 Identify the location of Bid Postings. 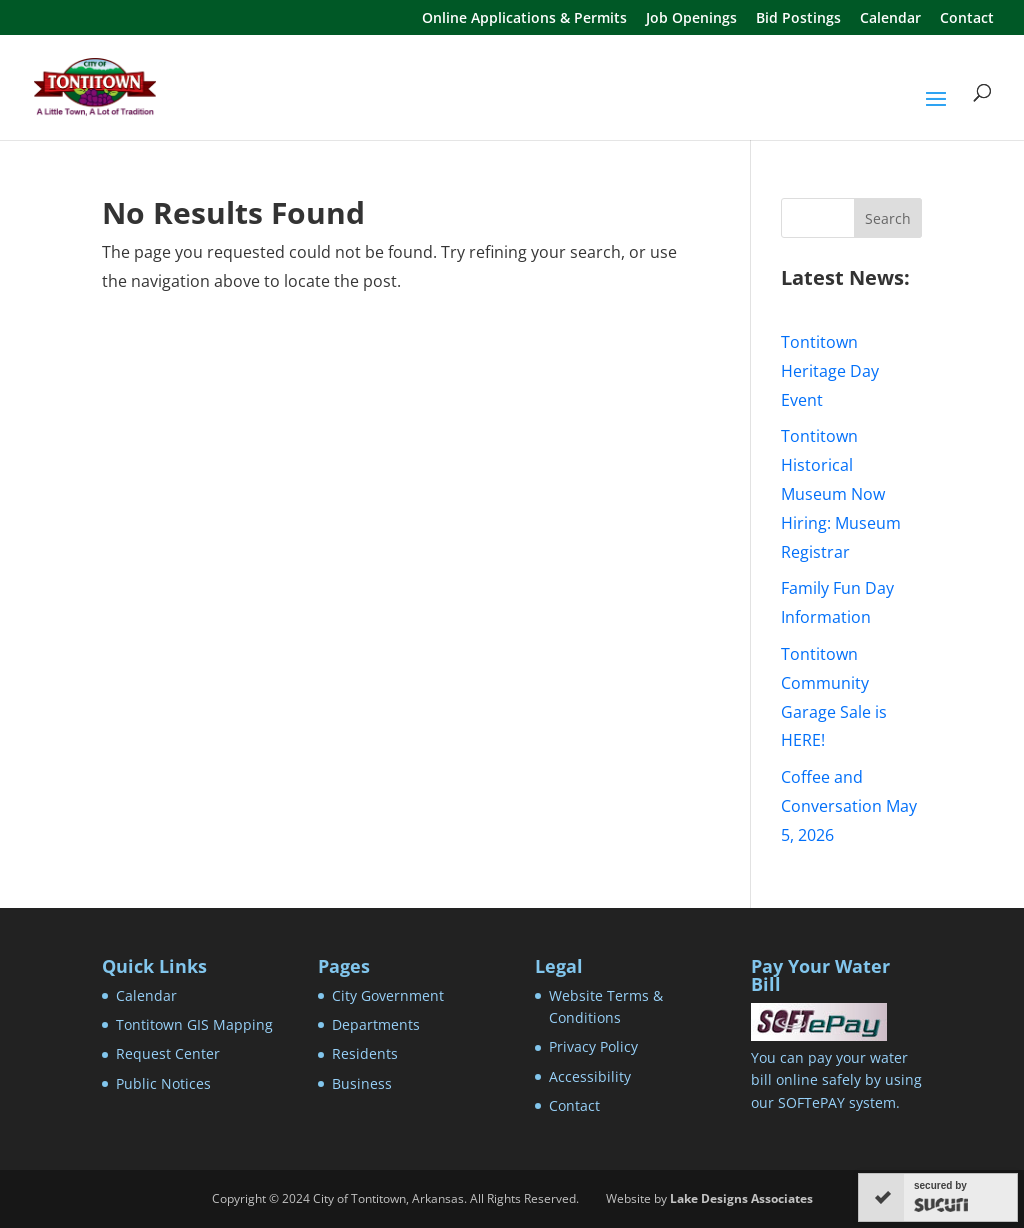
(798, 19).